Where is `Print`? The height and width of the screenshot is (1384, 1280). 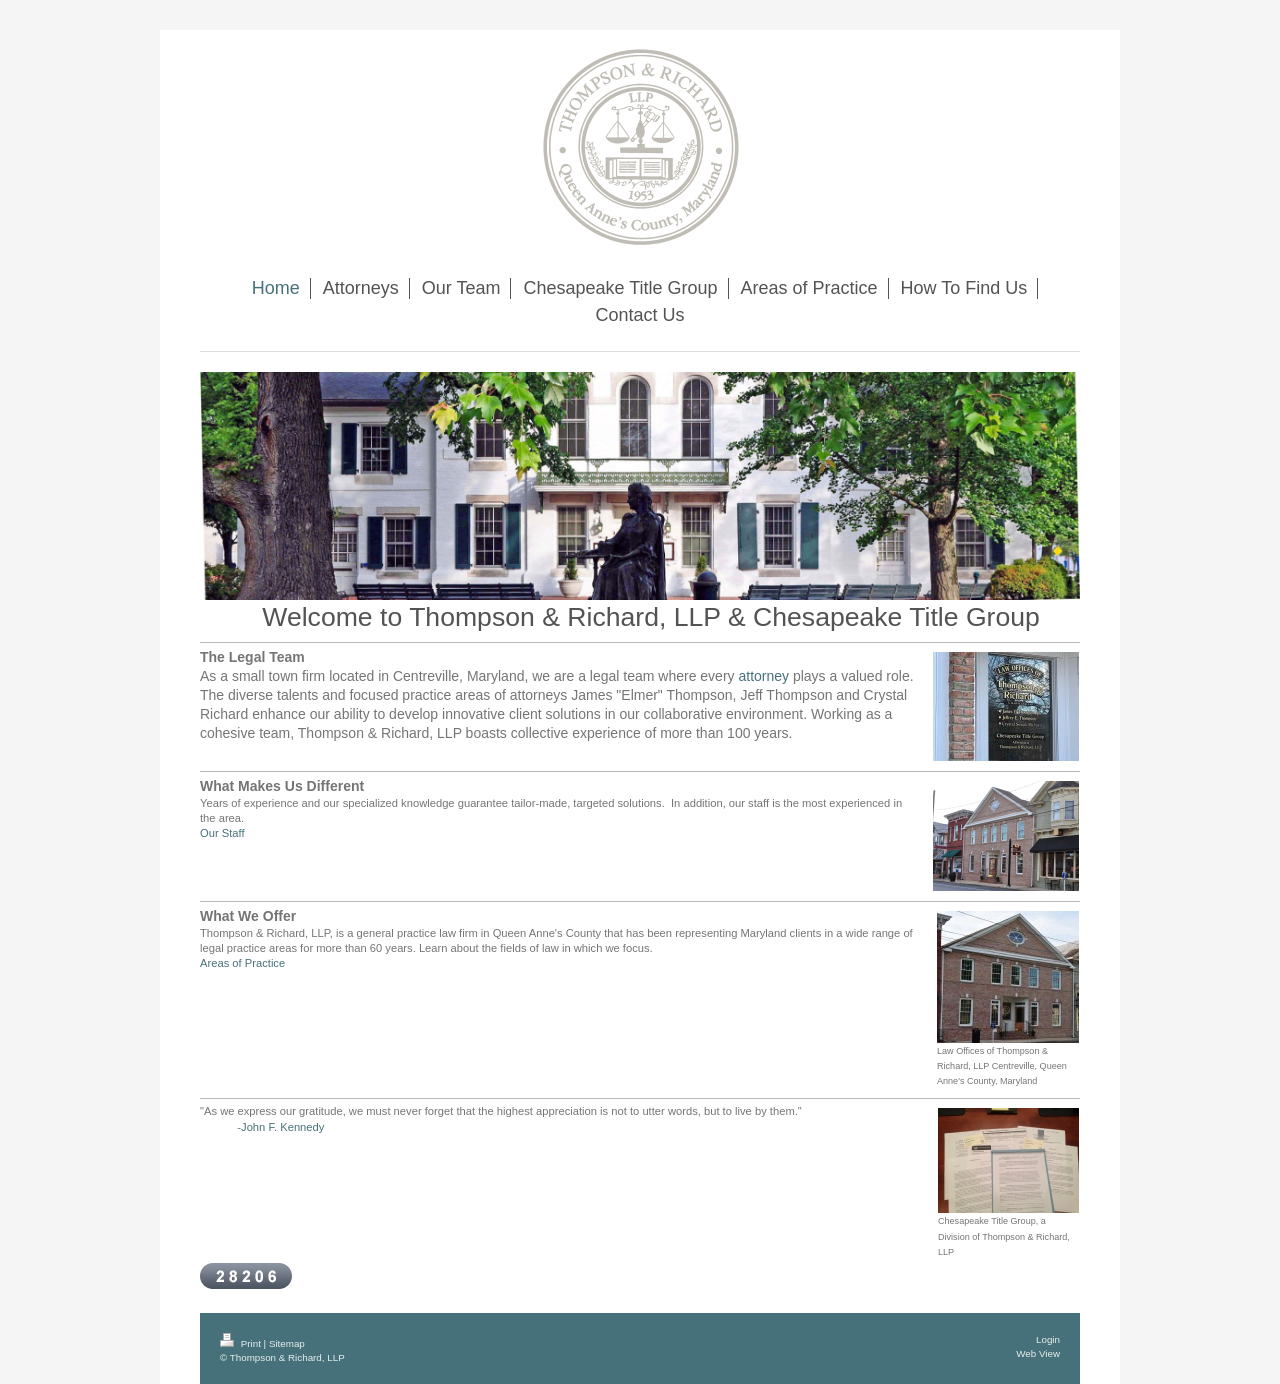
Print is located at coordinates (242, 1343).